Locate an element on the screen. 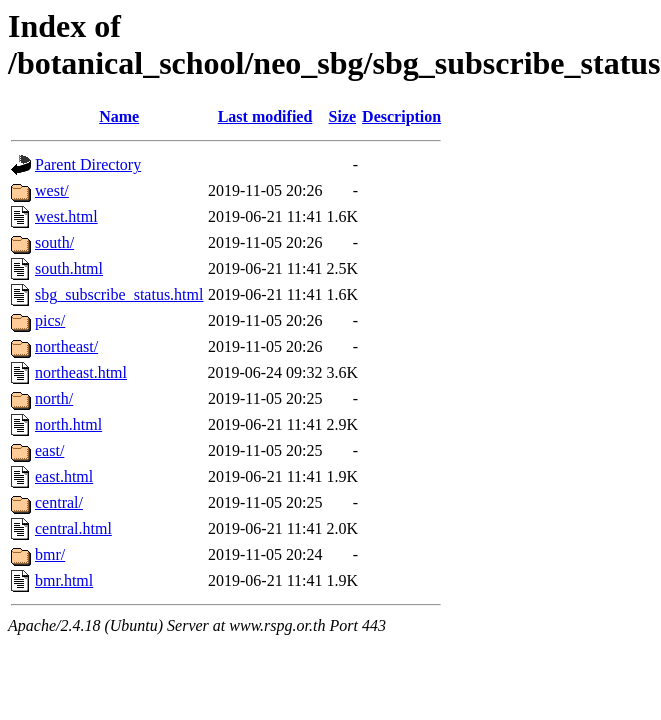  Size is located at coordinates (343, 116).